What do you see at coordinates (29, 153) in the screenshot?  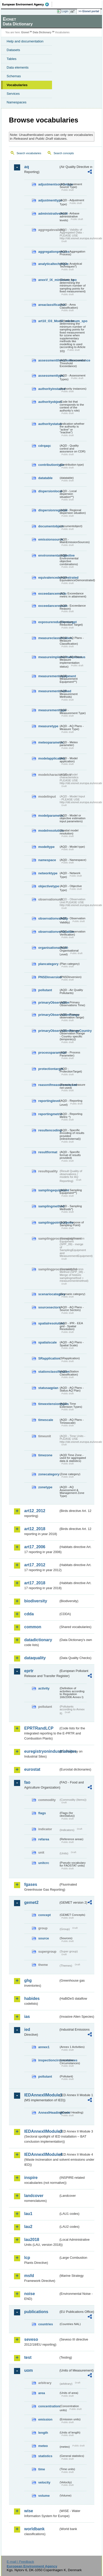 I see `Search vocabularies` at bounding box center [29, 153].